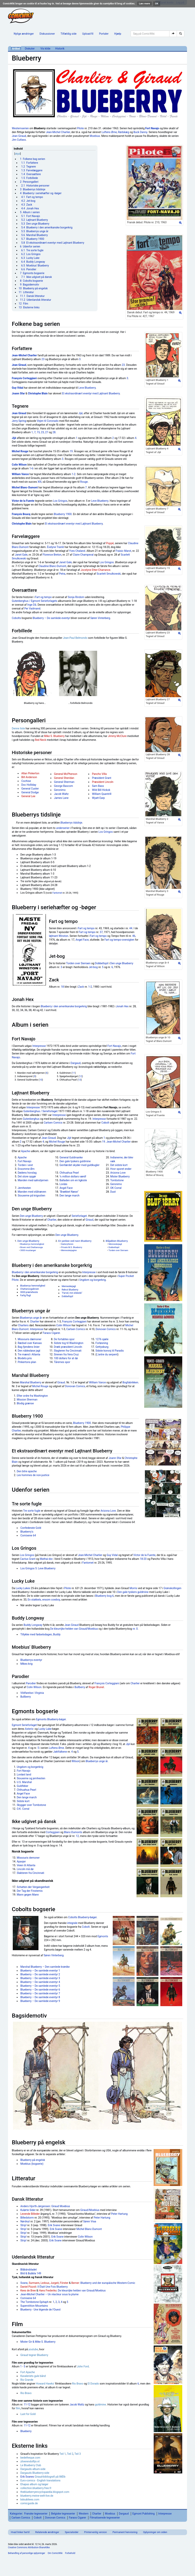  I want to click on Balladen om en ligkiste, so click(73, 1180).